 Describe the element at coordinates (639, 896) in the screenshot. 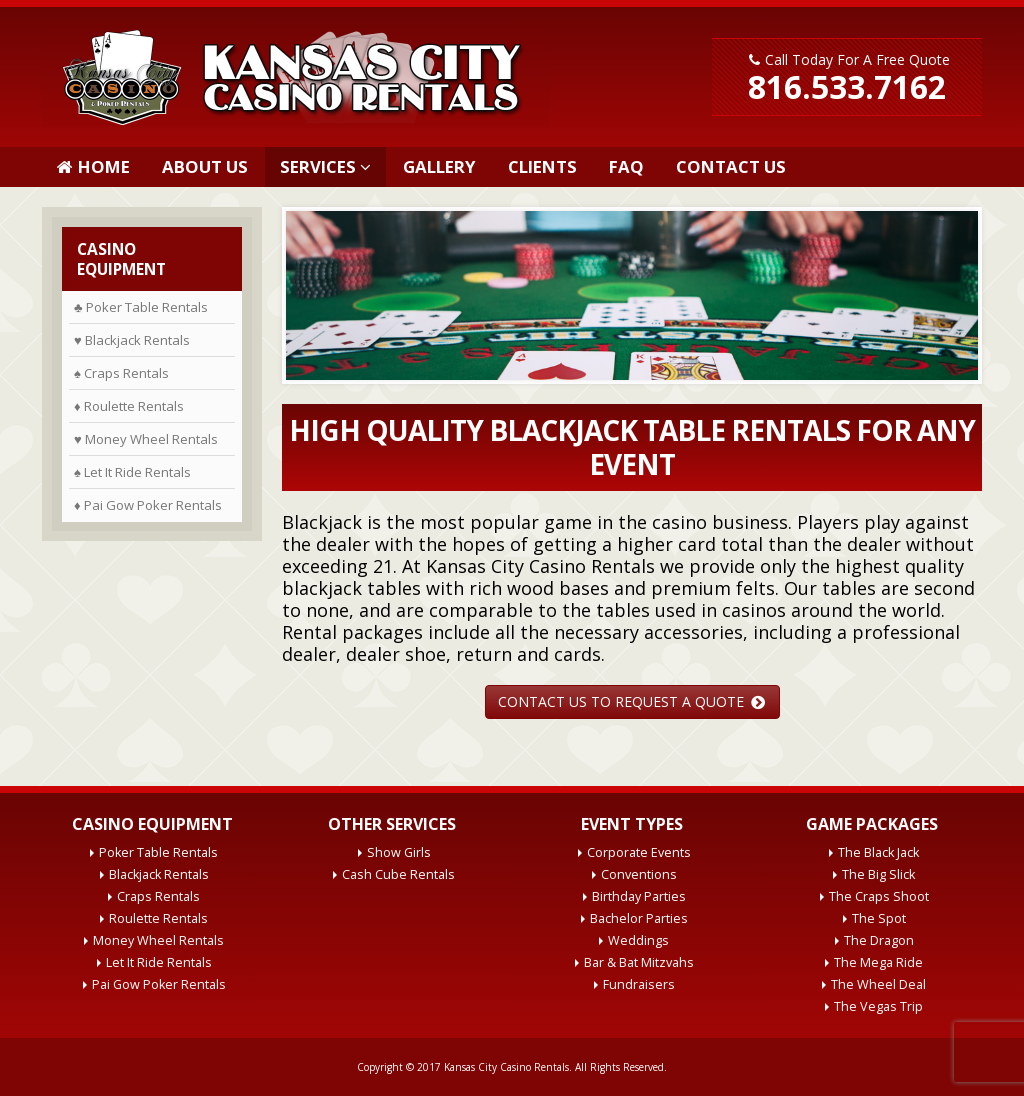

I see `Birthday Parties` at that location.